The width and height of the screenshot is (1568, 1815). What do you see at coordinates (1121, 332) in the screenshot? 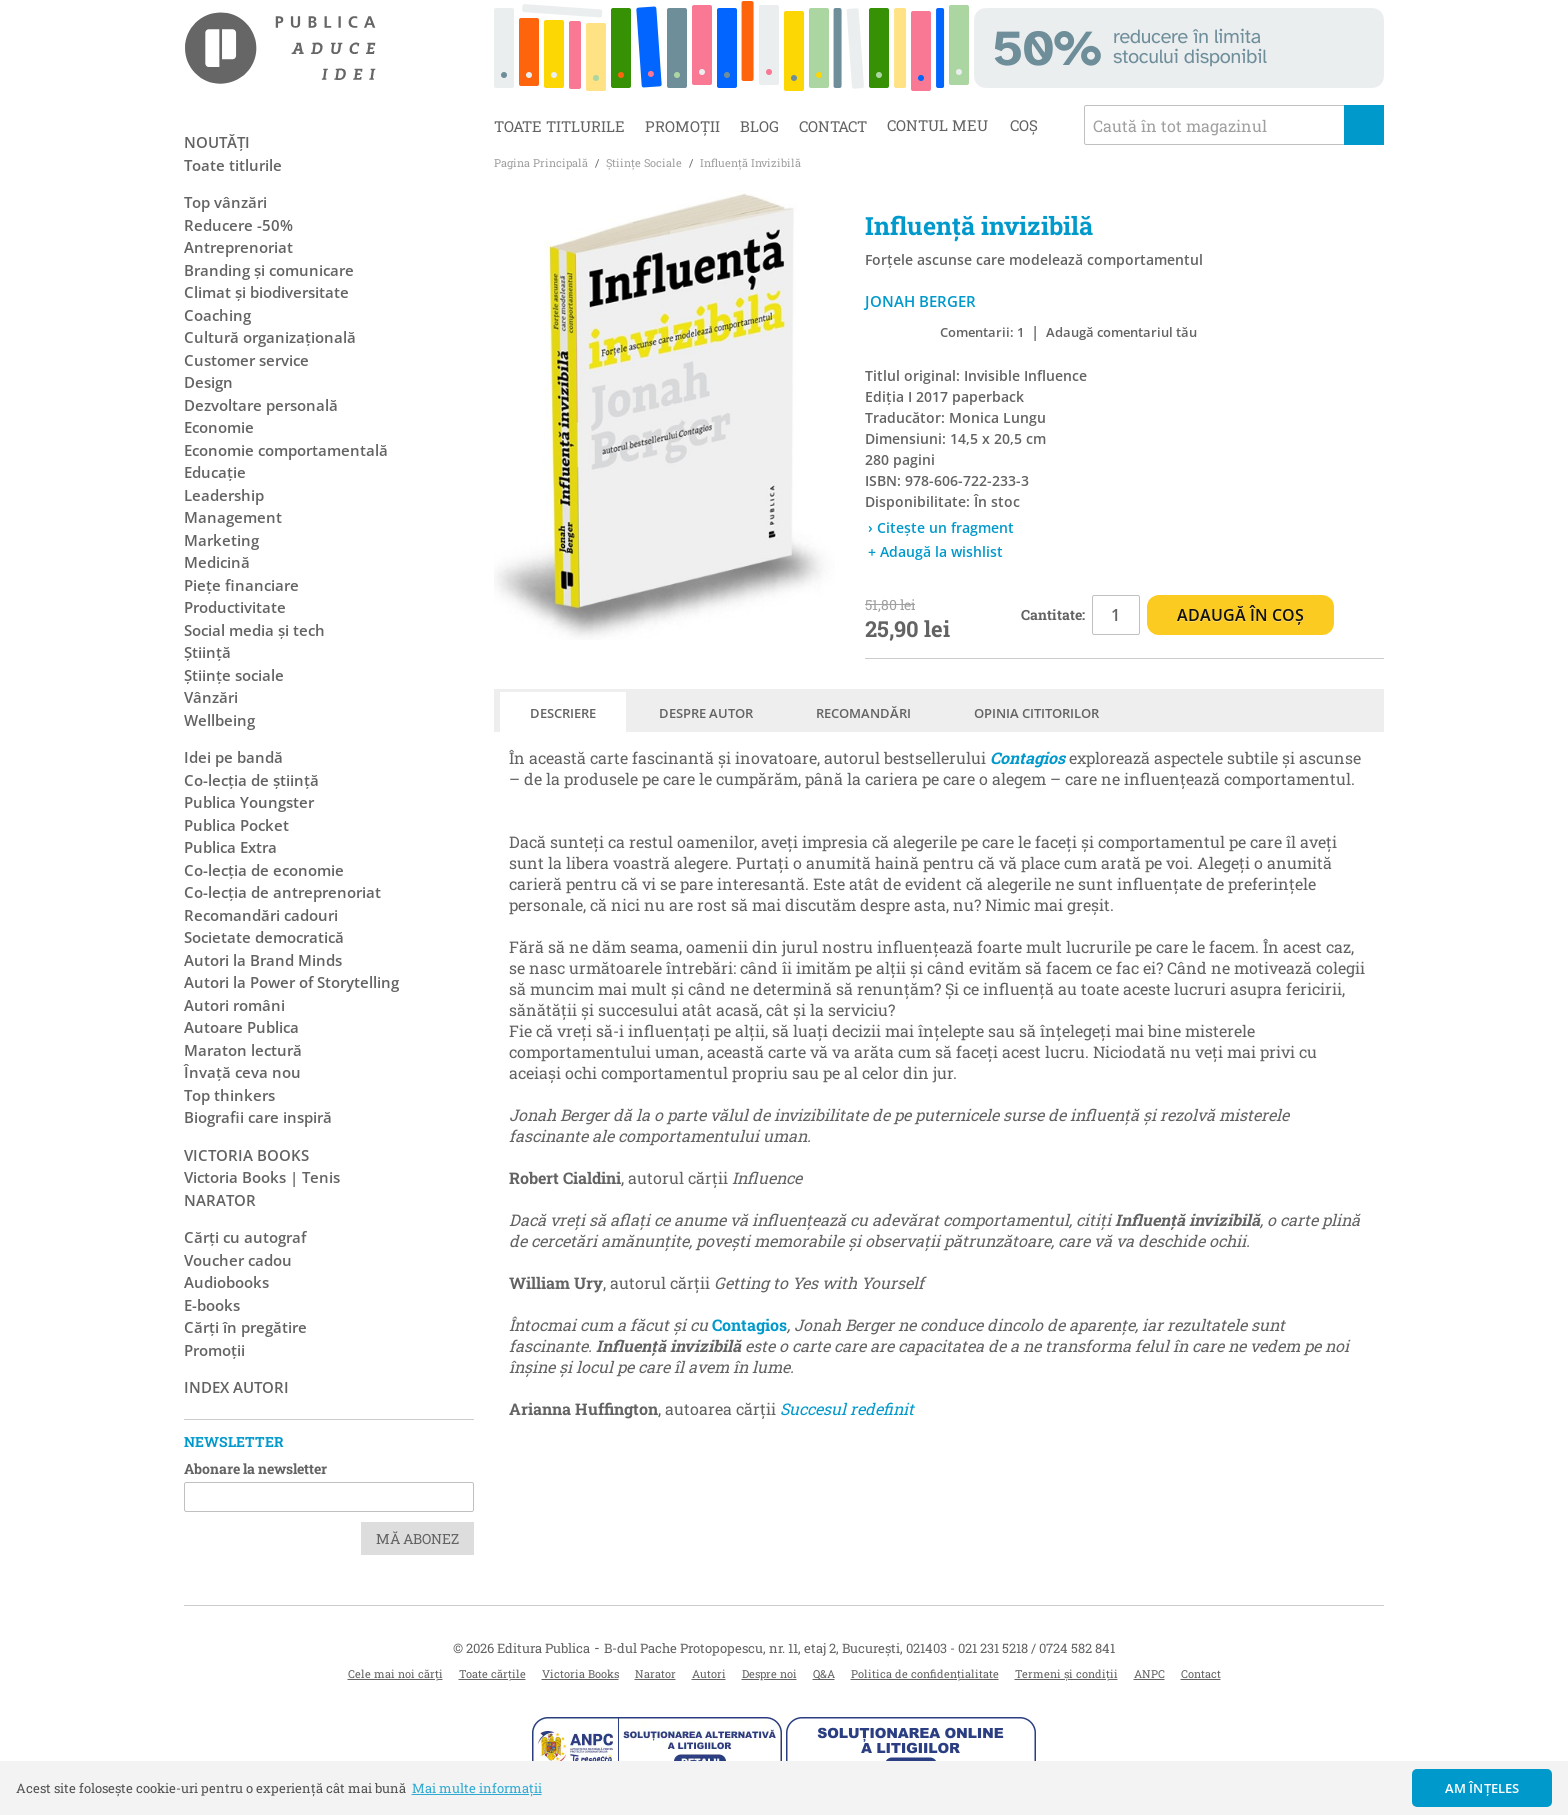
I see `Adaugă comentariul tău` at bounding box center [1121, 332].